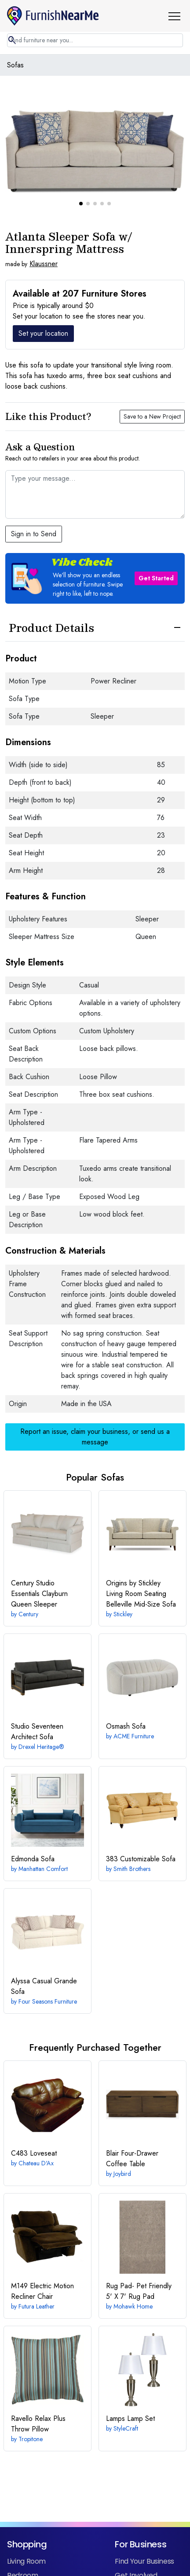 The height and width of the screenshot is (2576, 190). Describe the element at coordinates (28, 1579) in the screenshot. I see `Century` at that location.